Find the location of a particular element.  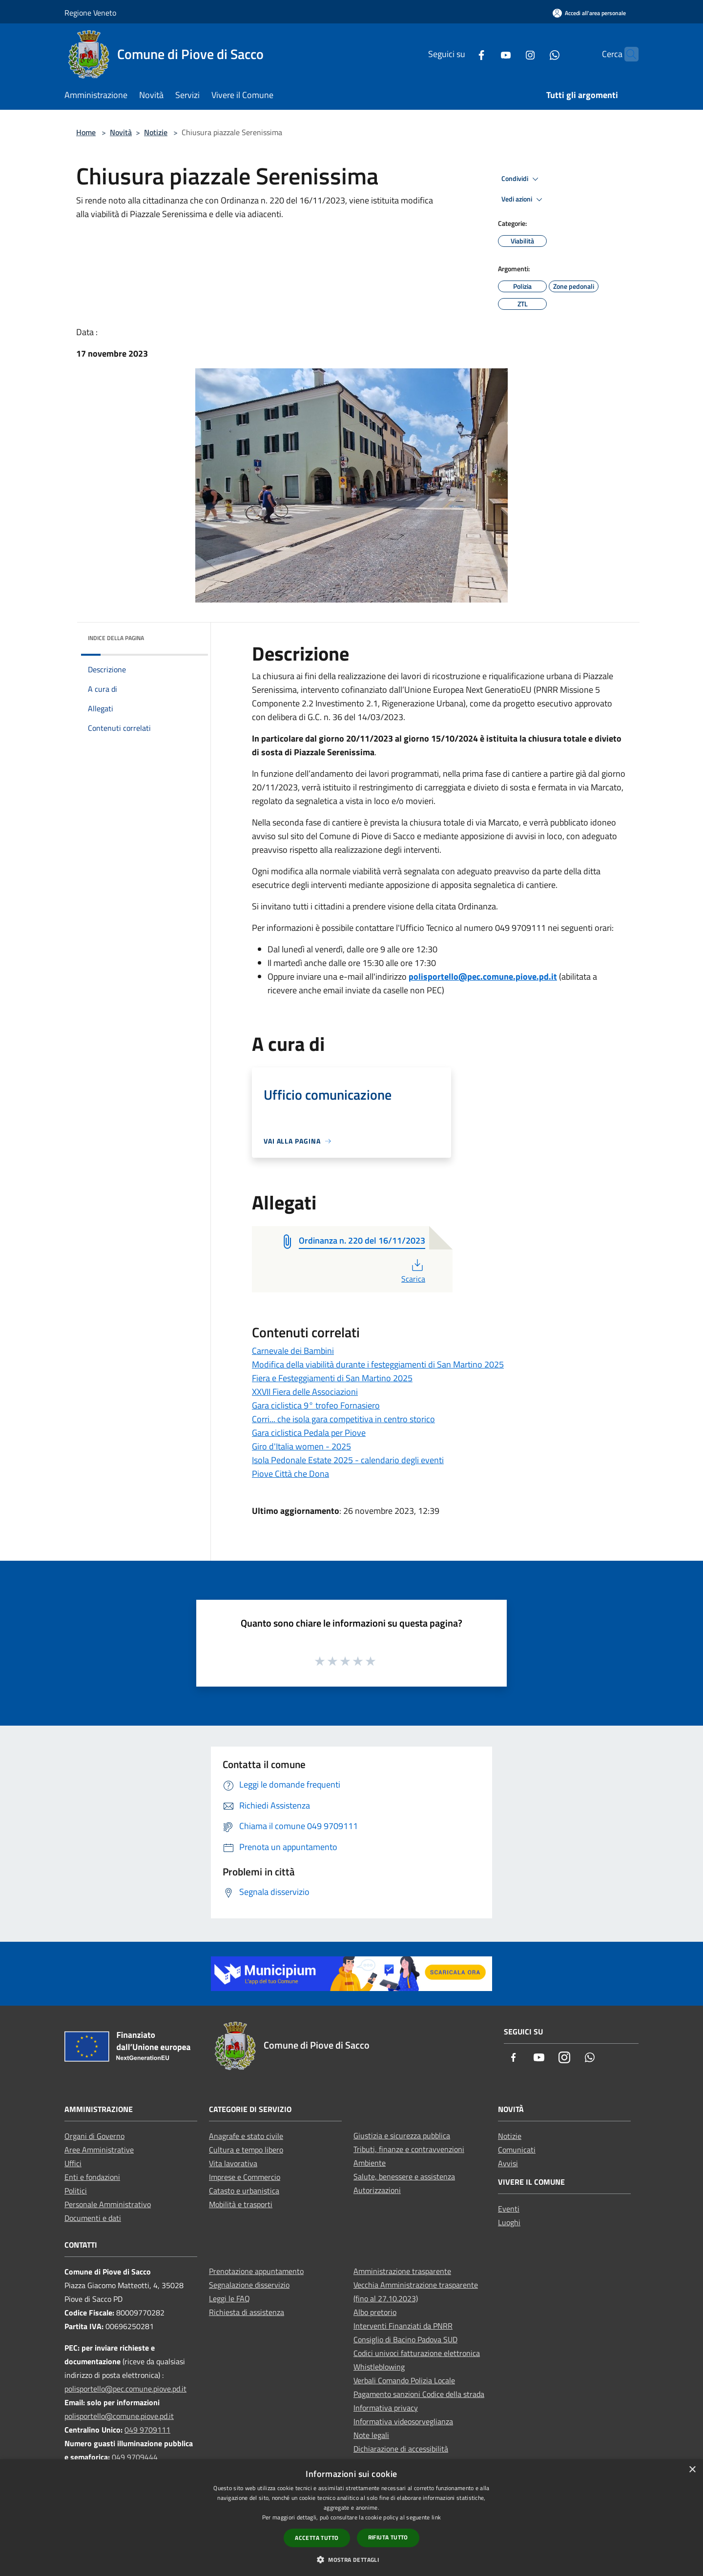

Politici is located at coordinates (75, 2190).